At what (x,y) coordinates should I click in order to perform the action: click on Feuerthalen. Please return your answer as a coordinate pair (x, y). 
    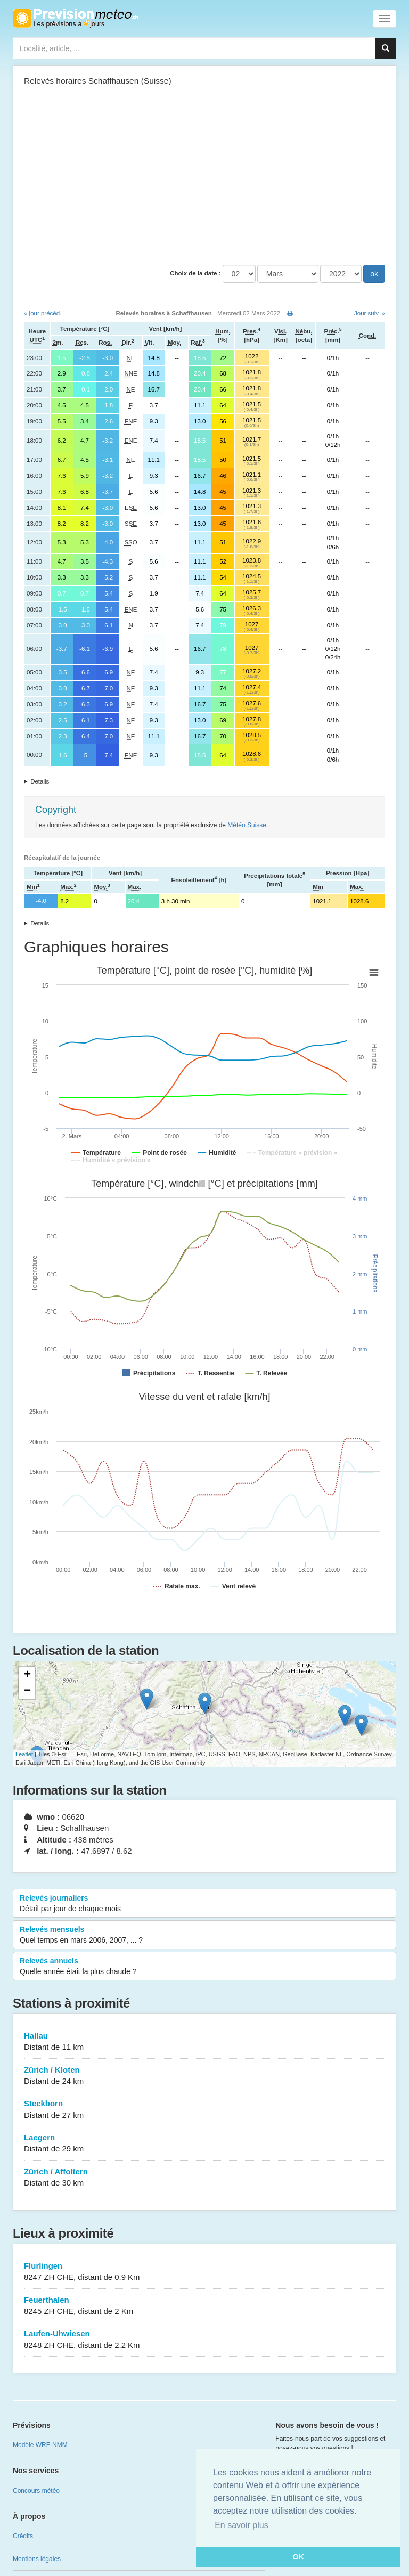
    Looking at the image, I should click on (204, 2306).